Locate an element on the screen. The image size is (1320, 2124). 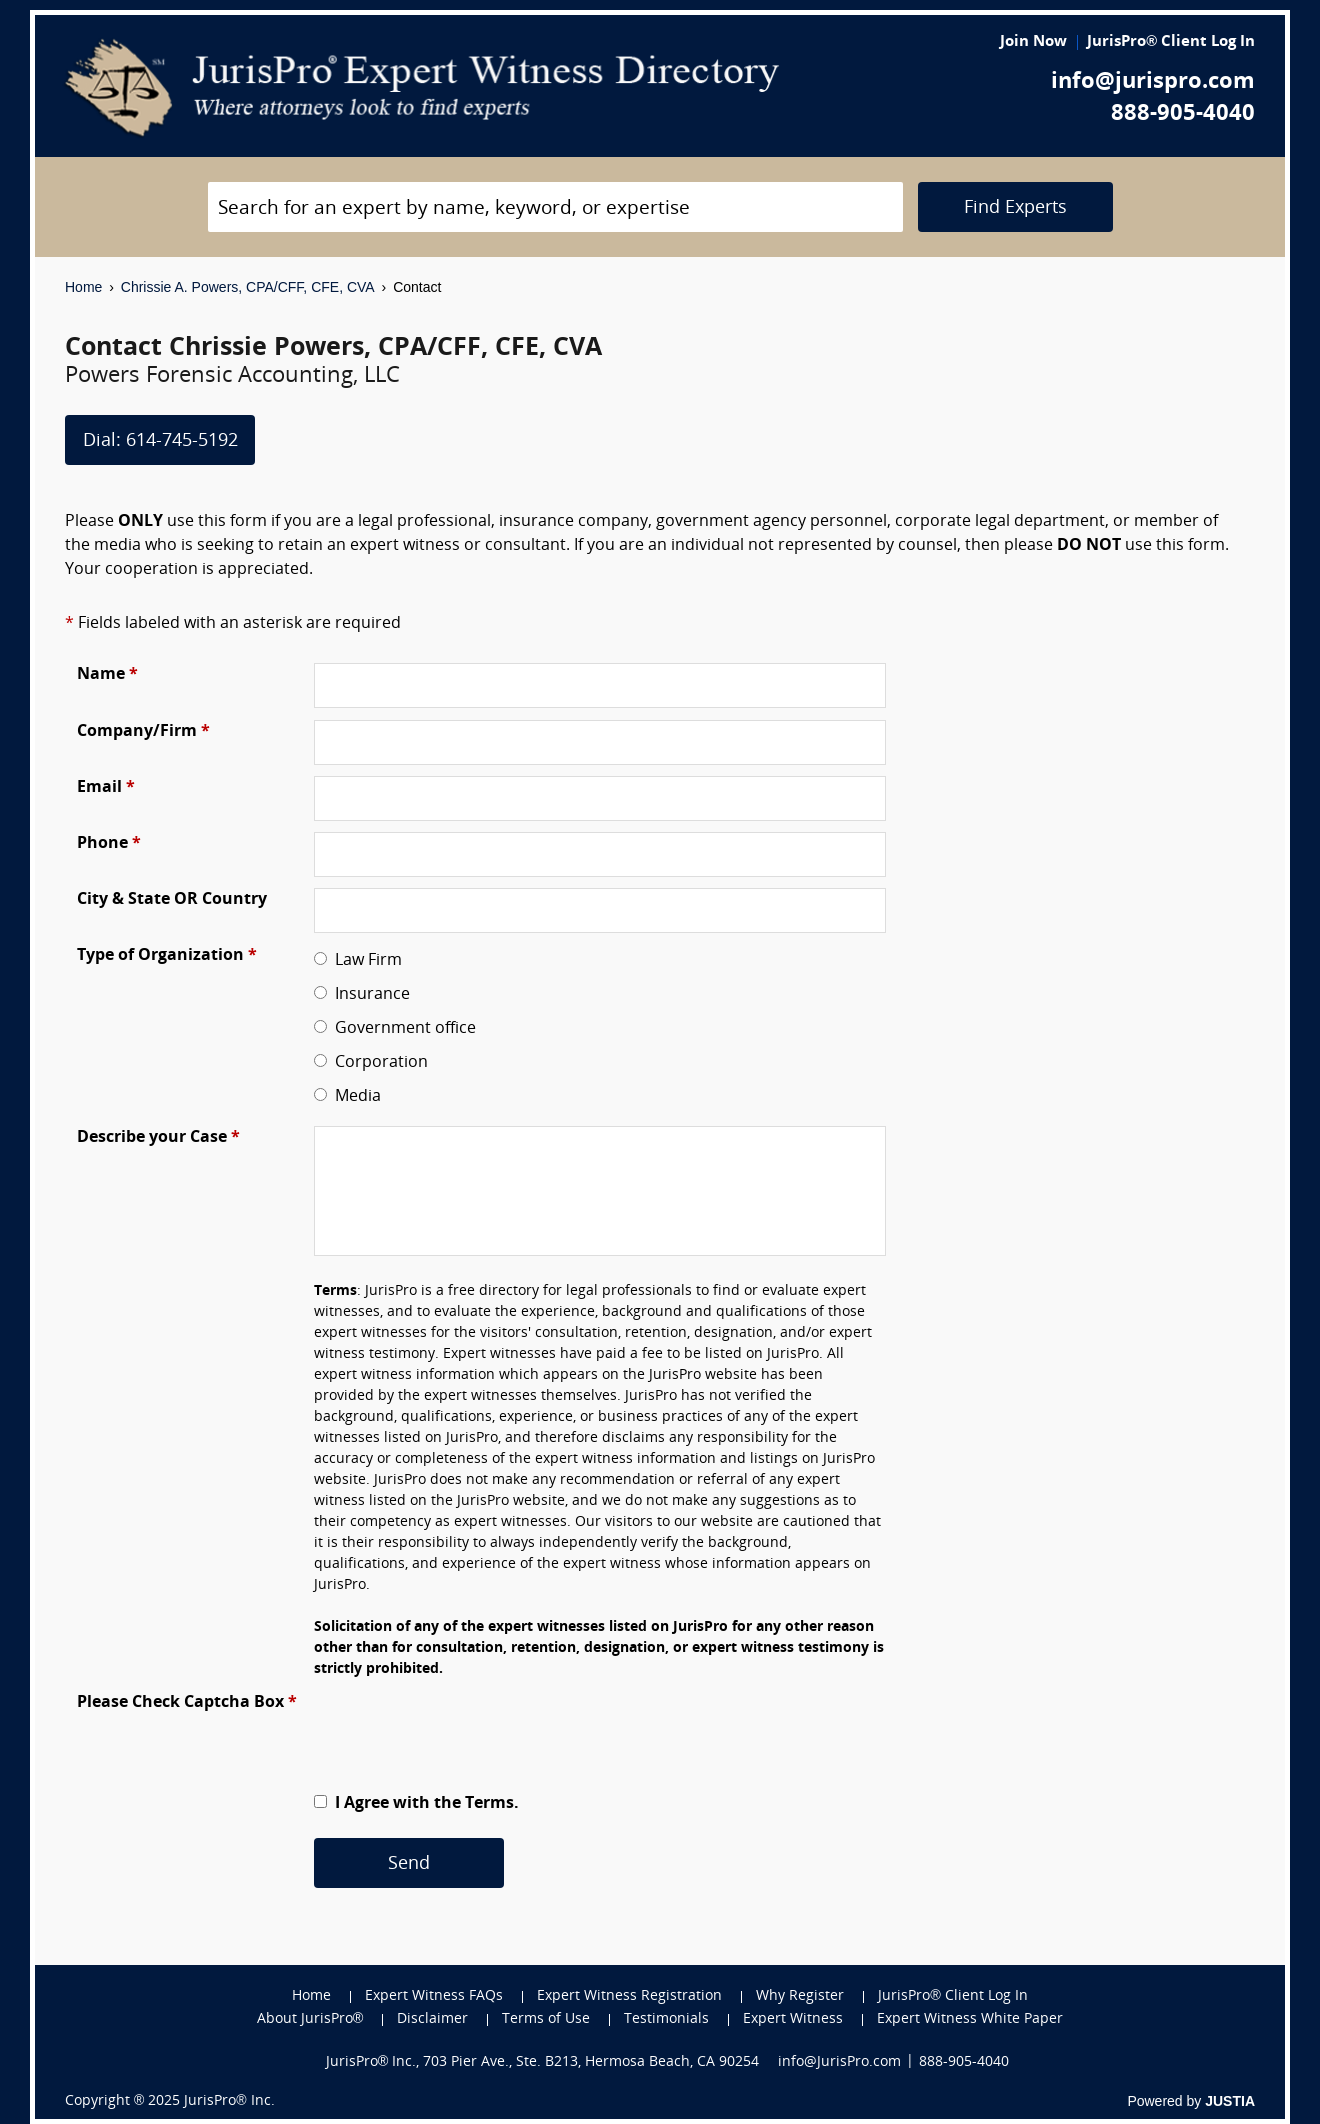
Government office is located at coordinates (401, 1029).